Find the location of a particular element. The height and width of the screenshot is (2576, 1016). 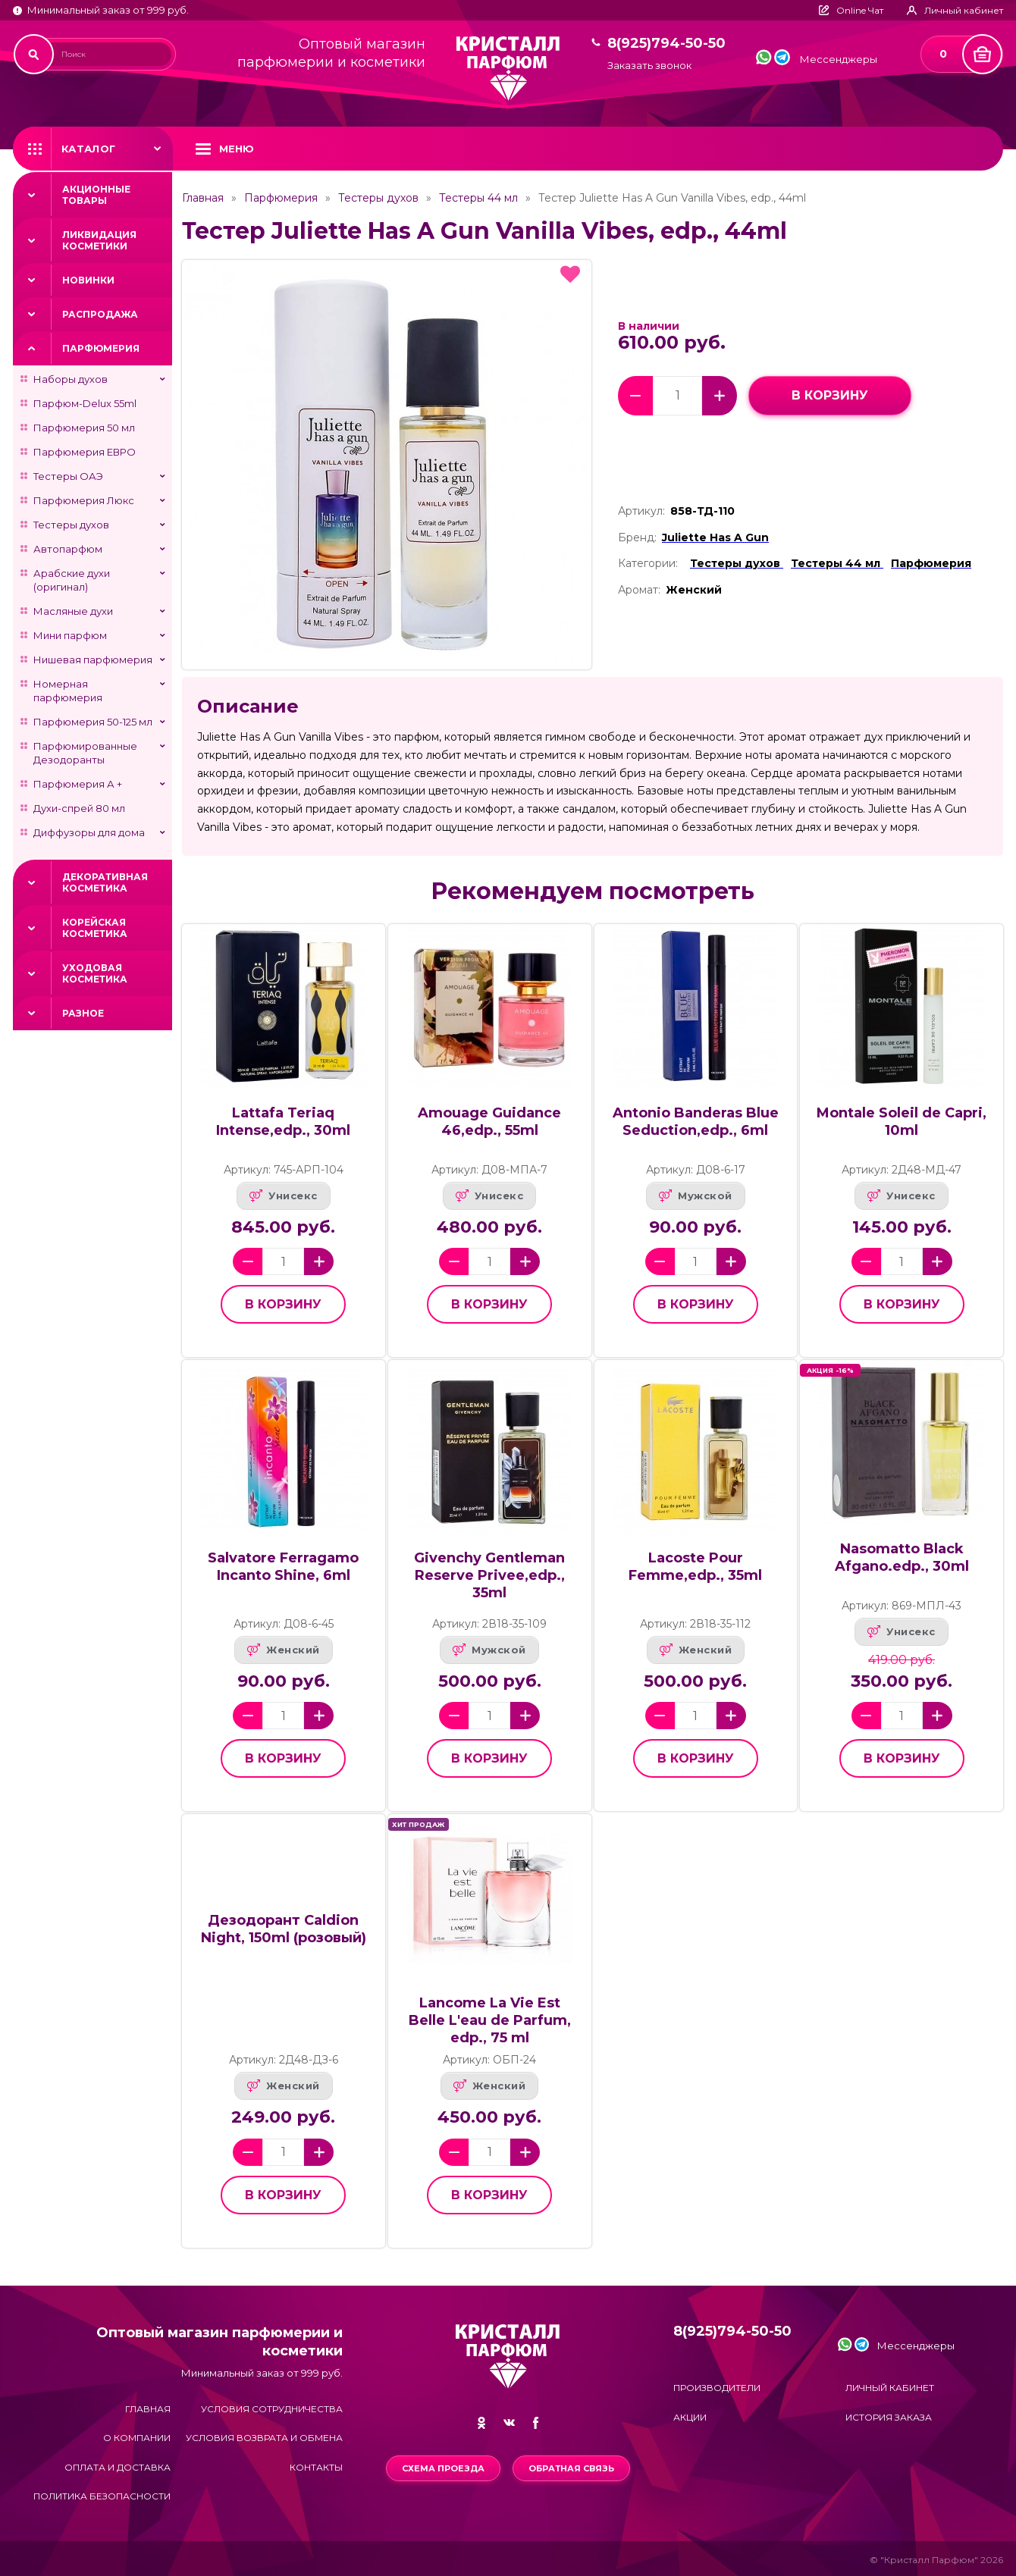

Тестеры ОАЭ is located at coordinates (68, 476).